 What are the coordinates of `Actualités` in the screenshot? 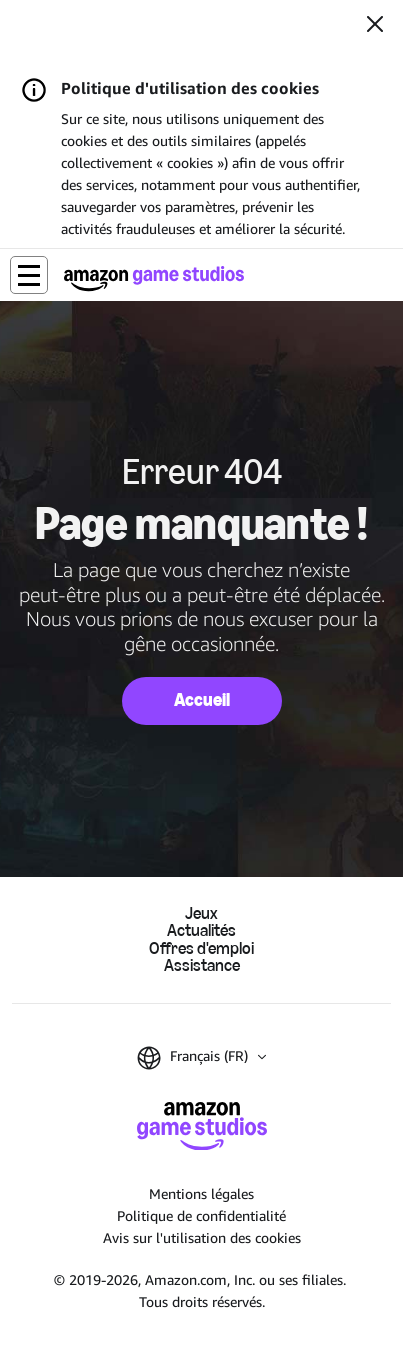 It's located at (201, 930).